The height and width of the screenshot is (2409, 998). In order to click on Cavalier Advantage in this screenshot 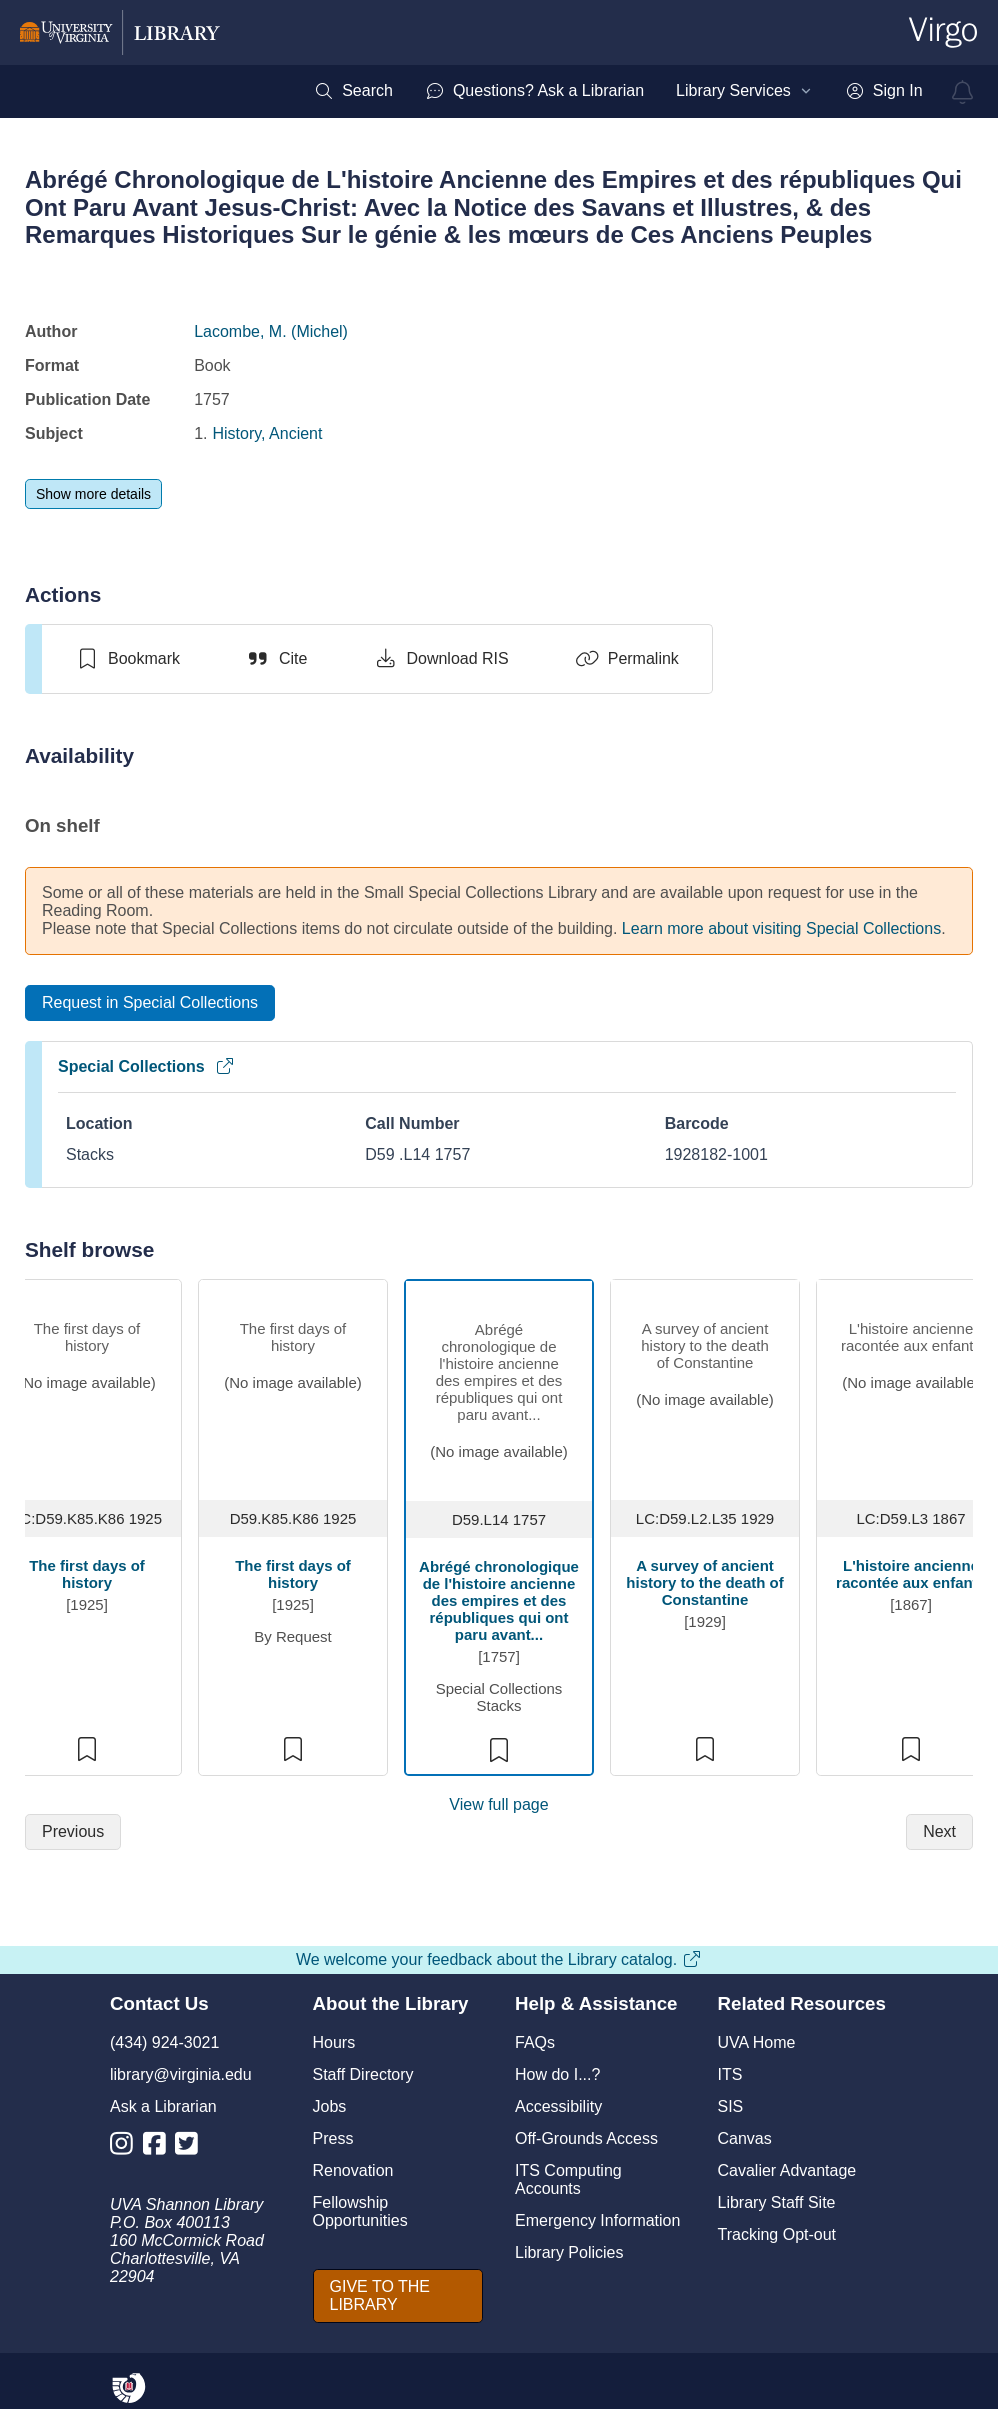, I will do `click(787, 2170)`.